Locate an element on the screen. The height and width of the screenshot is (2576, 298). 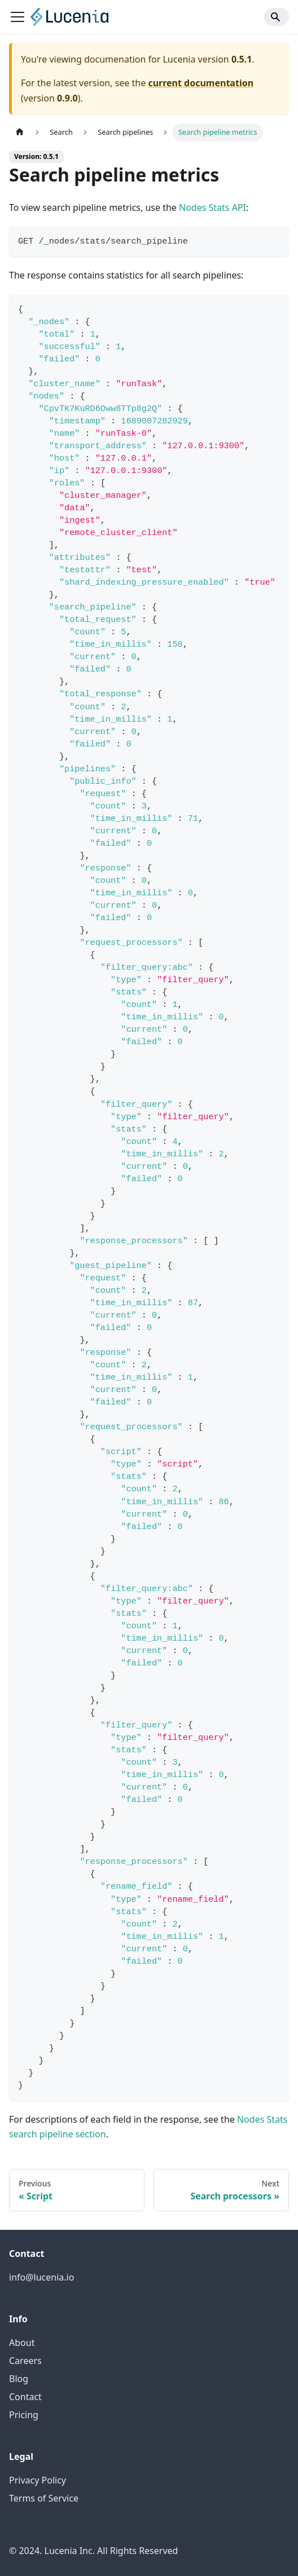
[Search] is located at coordinates (276, 17).